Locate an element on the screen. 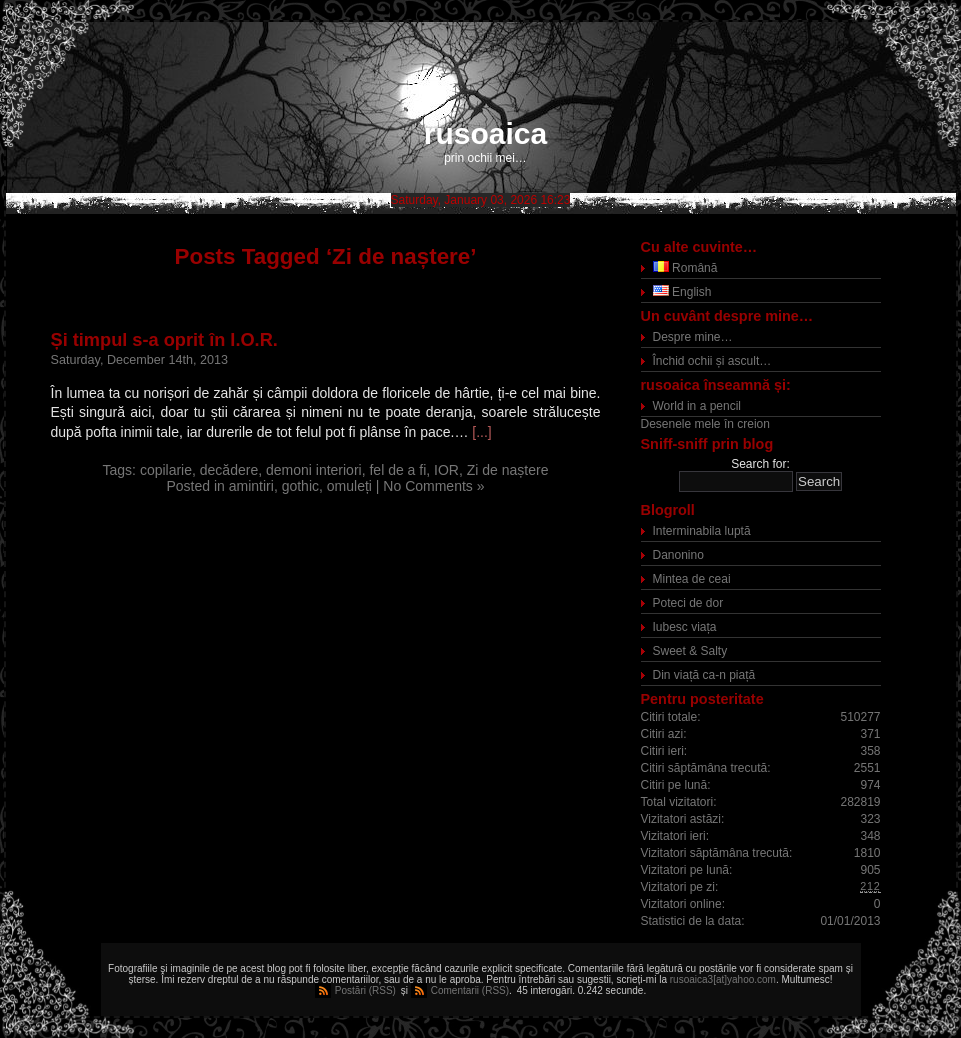  Comentarii (RSS) is located at coordinates (470, 990).